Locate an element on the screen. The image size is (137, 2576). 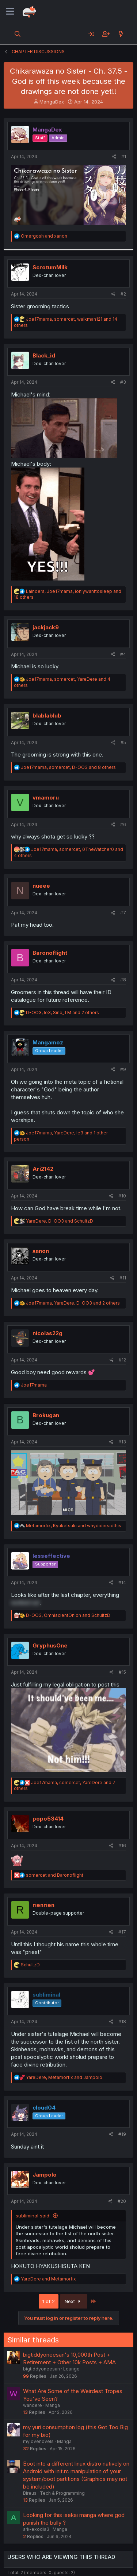
[What's new] is located at coordinates (120, 33).